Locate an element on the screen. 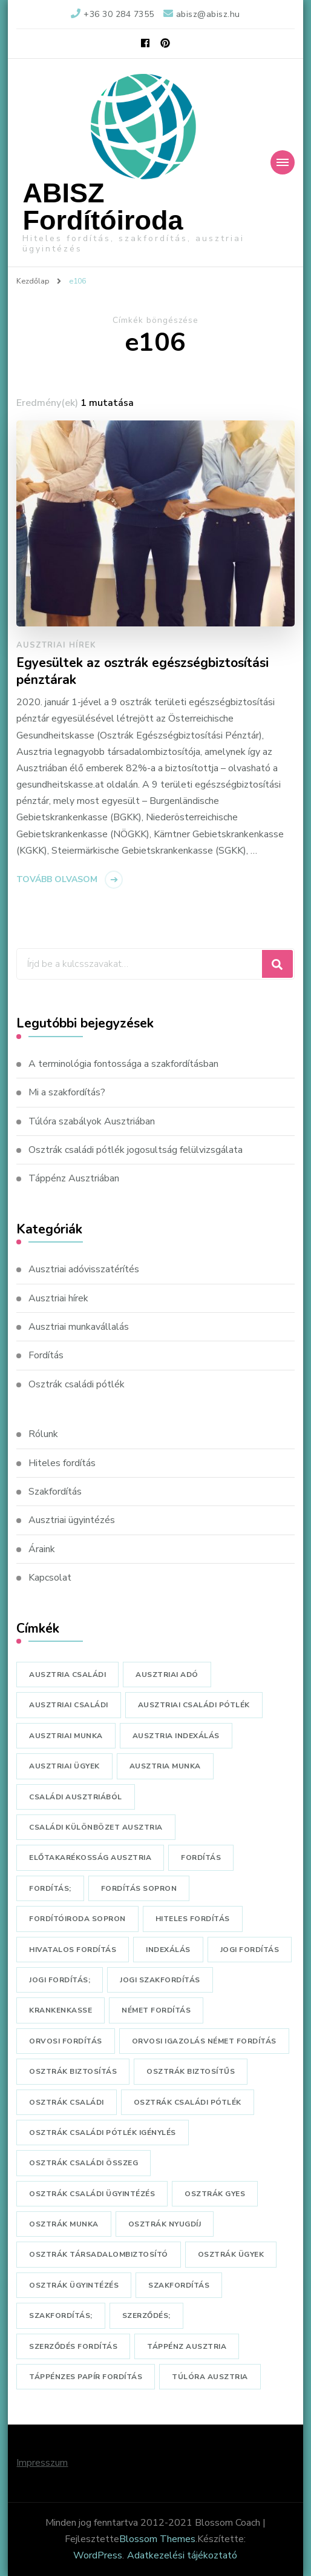  osztrák ügyintézés [osztrák ügyintézés (1 elem)] is located at coordinates (74, 2285).